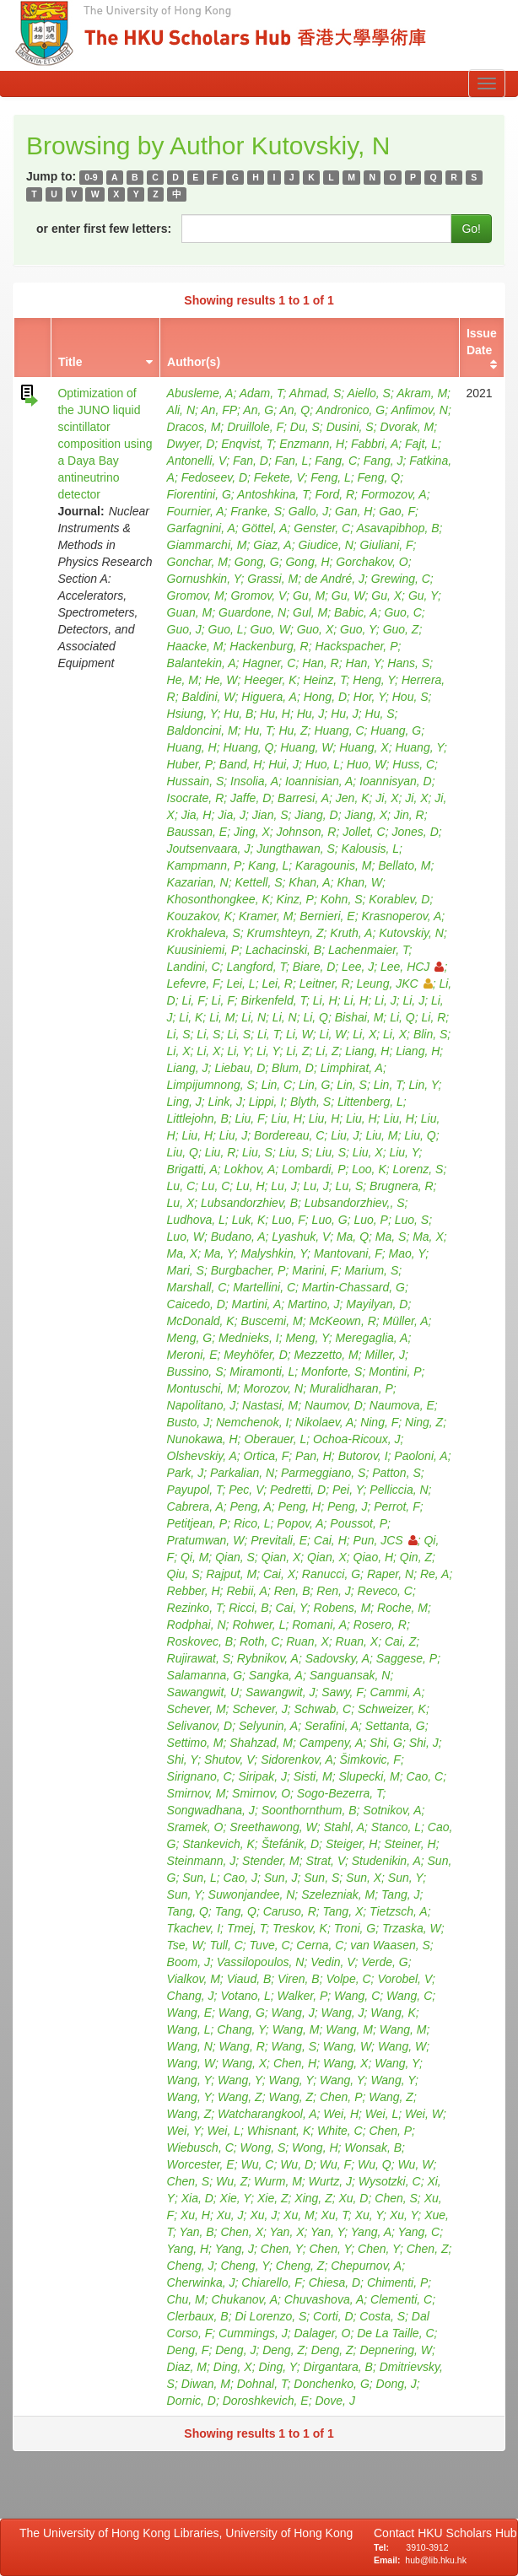  What do you see at coordinates (298, 1489) in the screenshot?
I see `Pedretti, D` at bounding box center [298, 1489].